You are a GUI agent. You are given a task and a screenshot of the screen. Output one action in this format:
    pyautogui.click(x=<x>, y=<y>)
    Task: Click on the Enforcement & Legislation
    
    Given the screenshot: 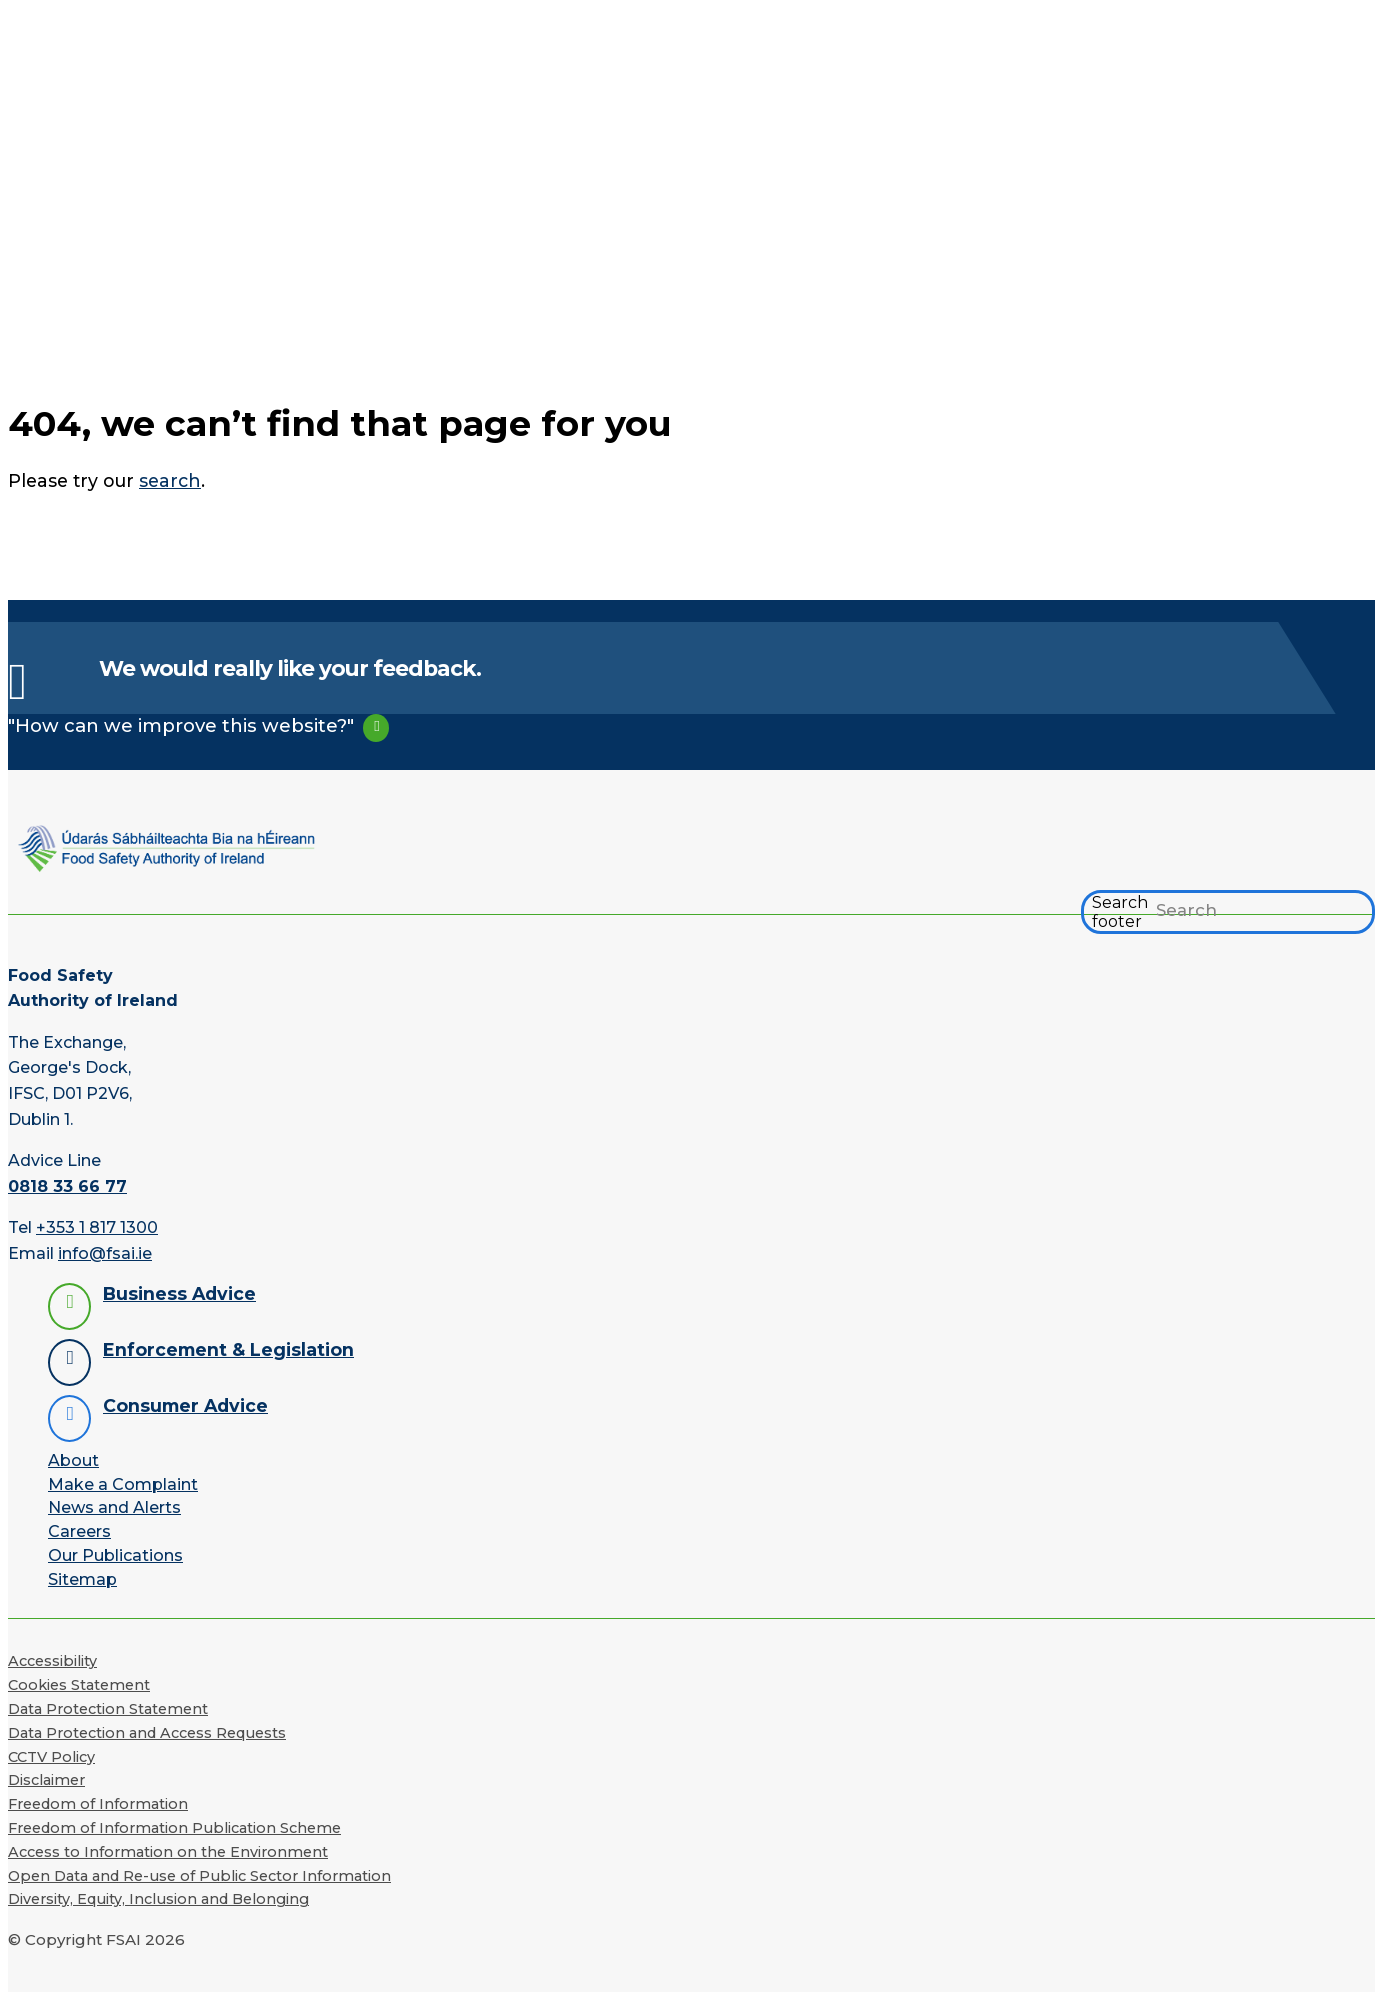 What is the action you would take?
    pyautogui.click(x=228, y=1349)
    